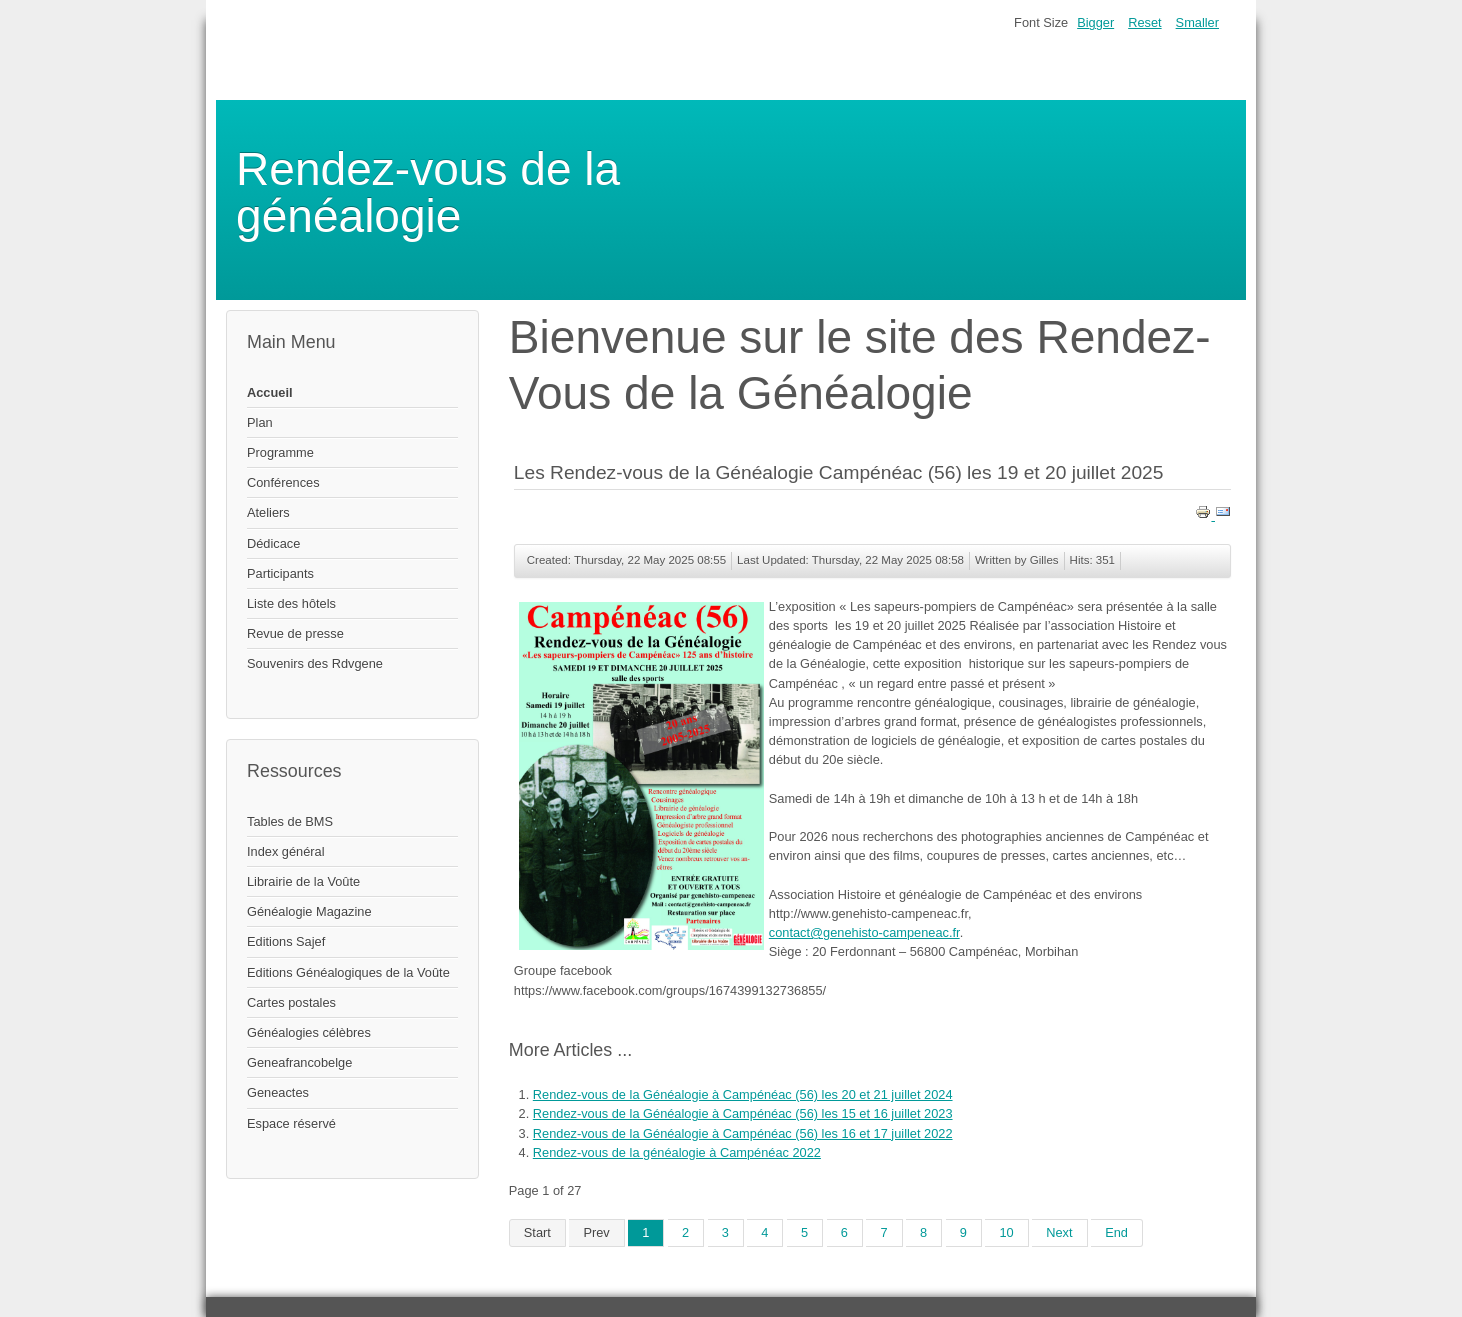 This screenshot has height=1317, width=1462. Describe the element at coordinates (291, 1123) in the screenshot. I see `Espace réservé` at that location.